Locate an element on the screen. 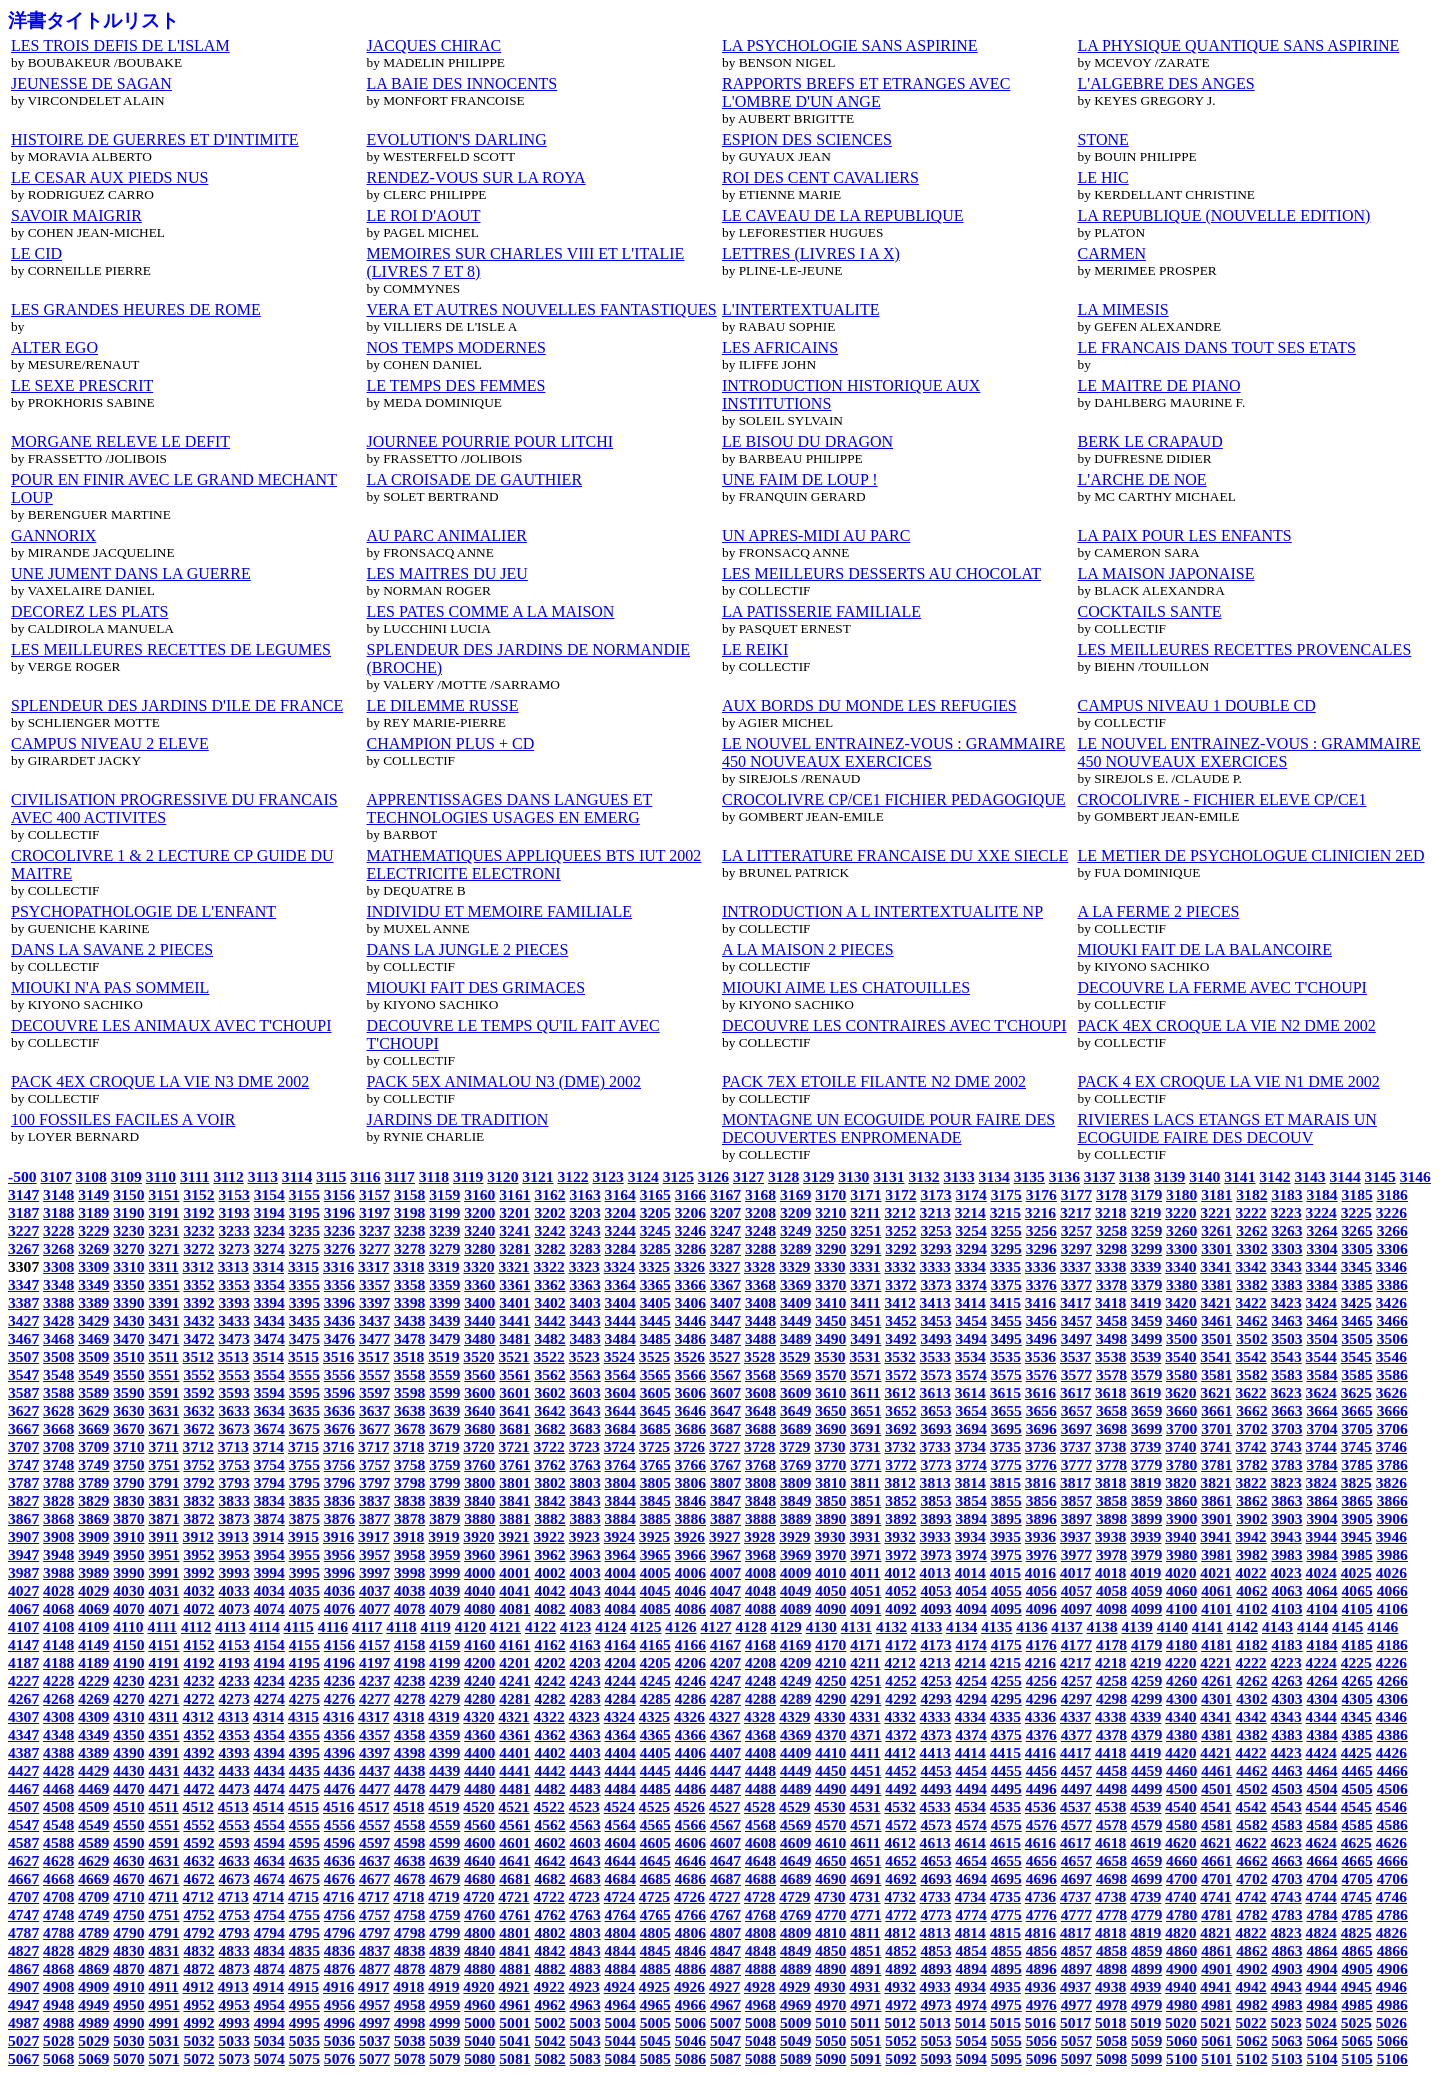  4508 is located at coordinates (58, 1806).